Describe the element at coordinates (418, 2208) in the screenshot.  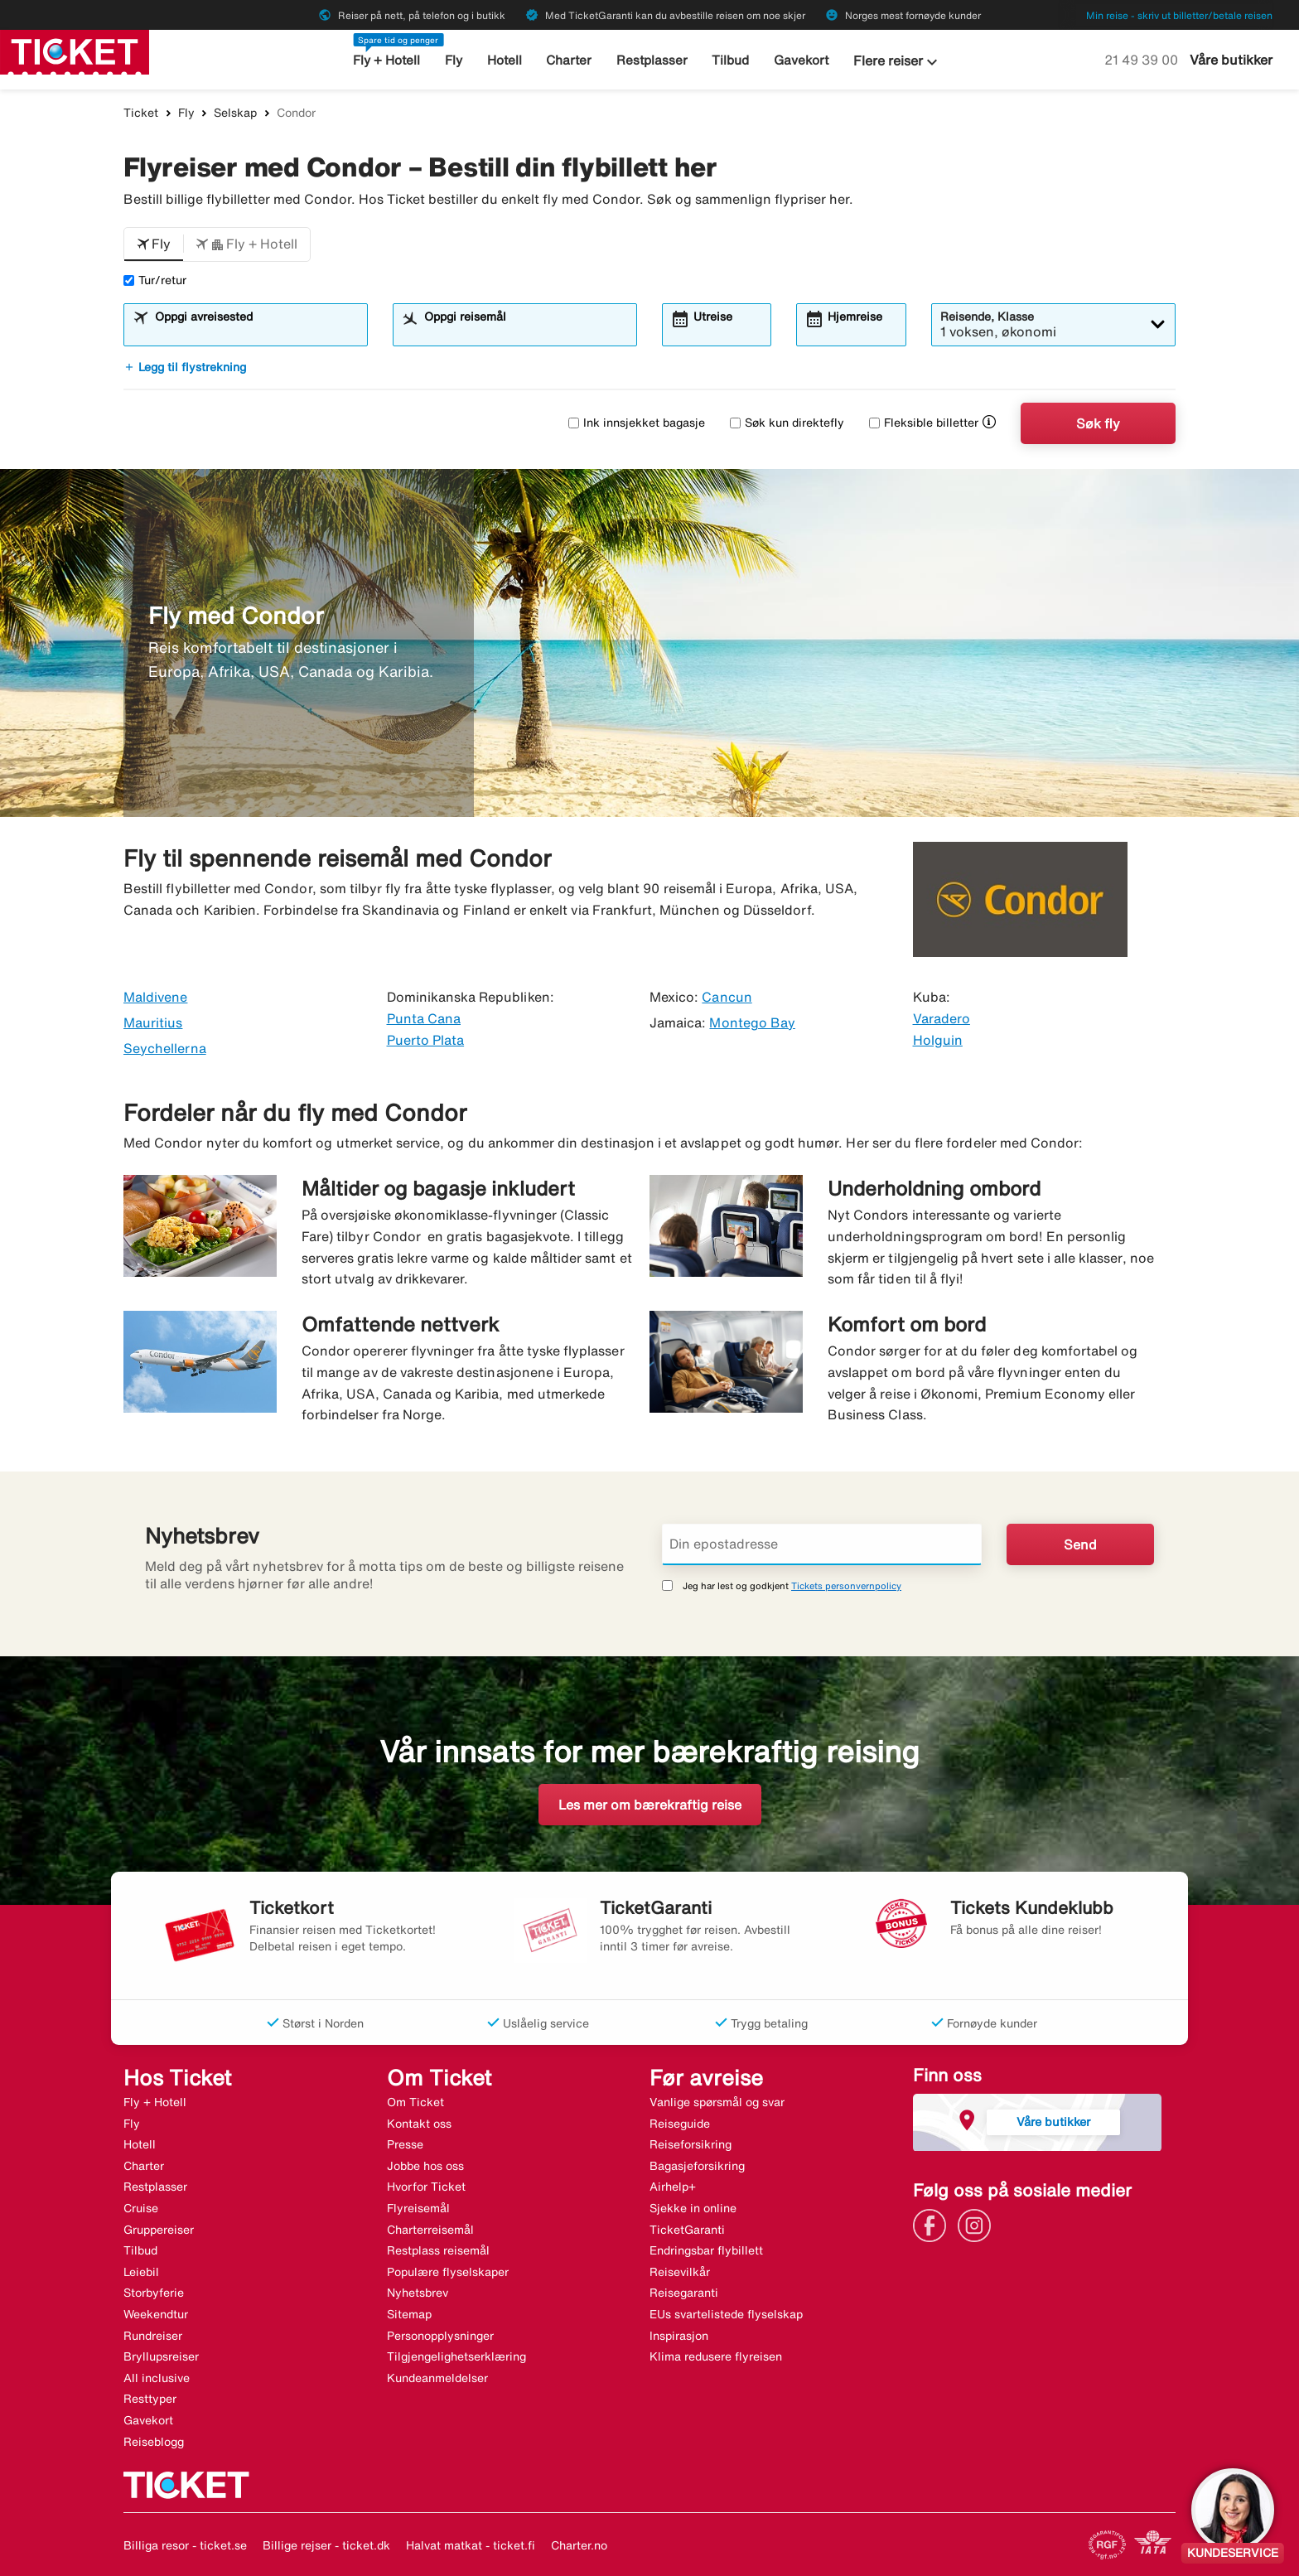
I see `Flyreisemål` at that location.